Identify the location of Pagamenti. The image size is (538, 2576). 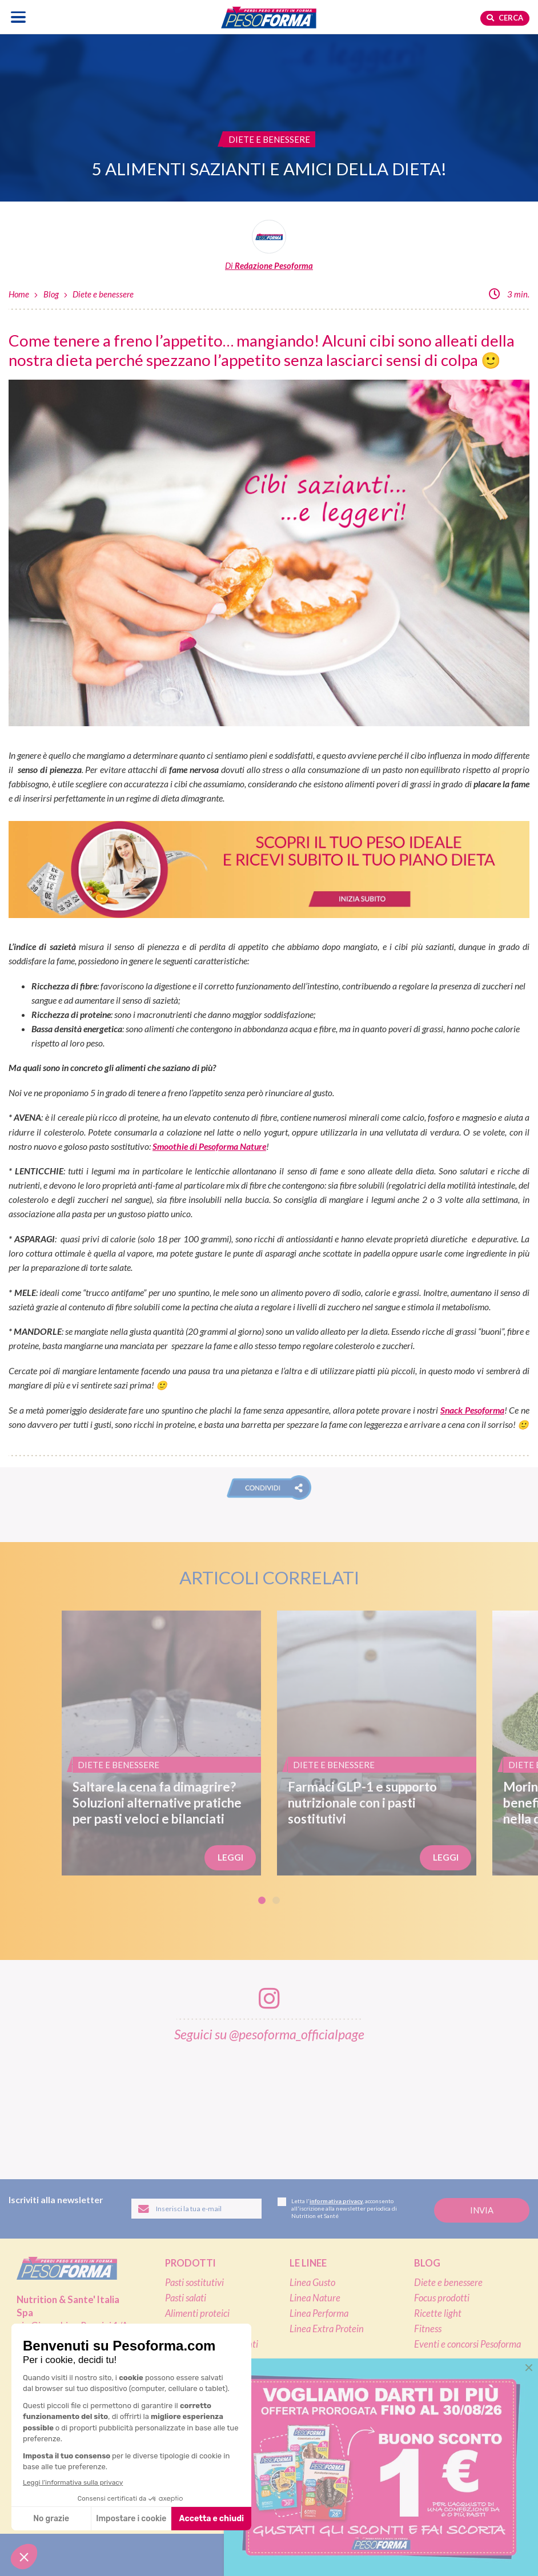
(310, 2423).